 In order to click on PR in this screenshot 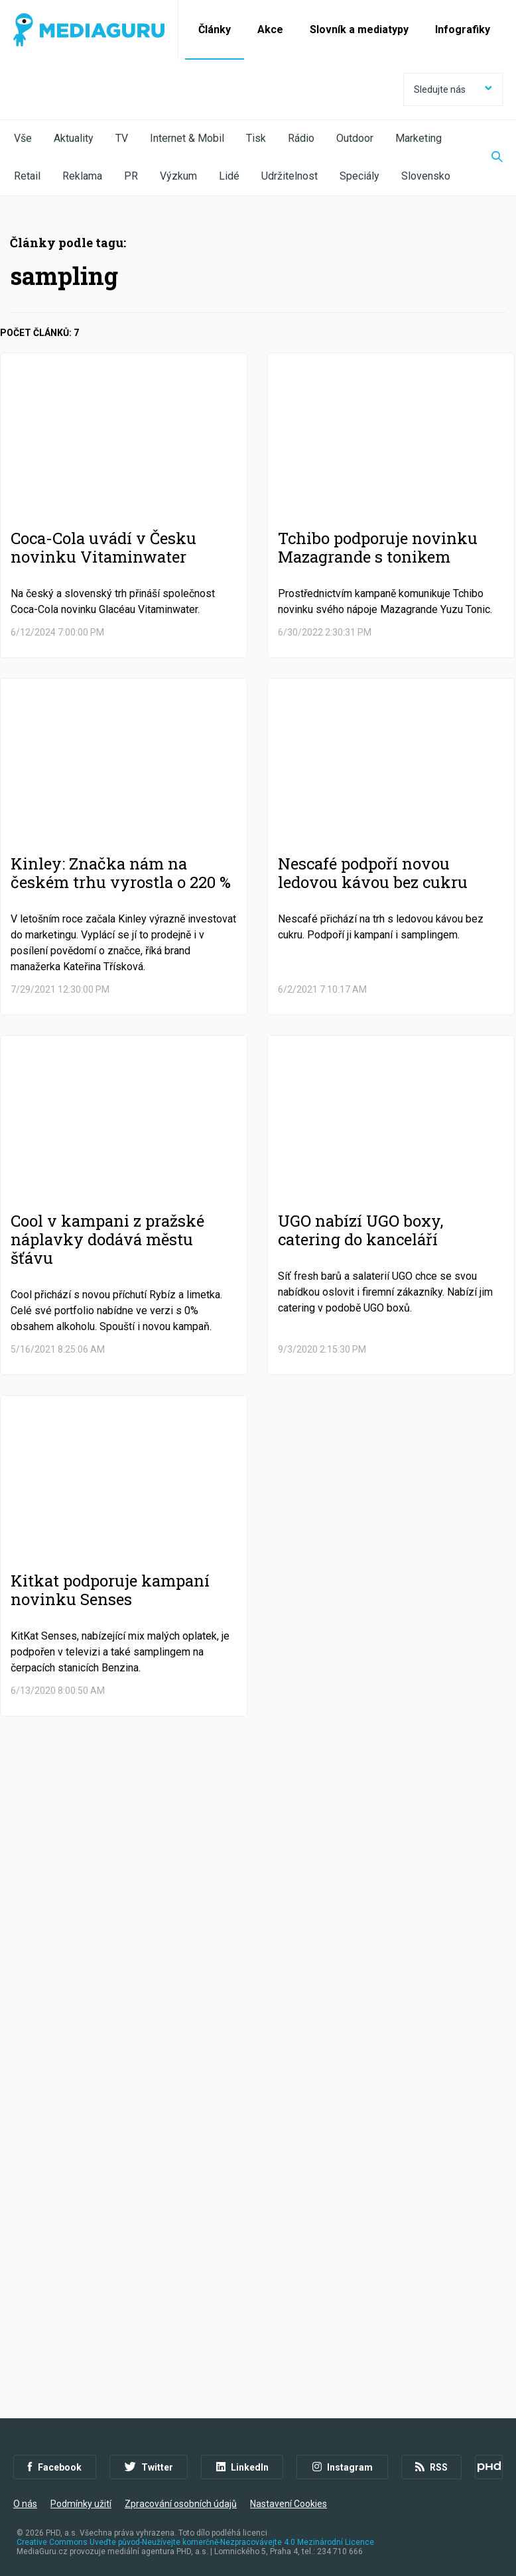, I will do `click(131, 176)`.